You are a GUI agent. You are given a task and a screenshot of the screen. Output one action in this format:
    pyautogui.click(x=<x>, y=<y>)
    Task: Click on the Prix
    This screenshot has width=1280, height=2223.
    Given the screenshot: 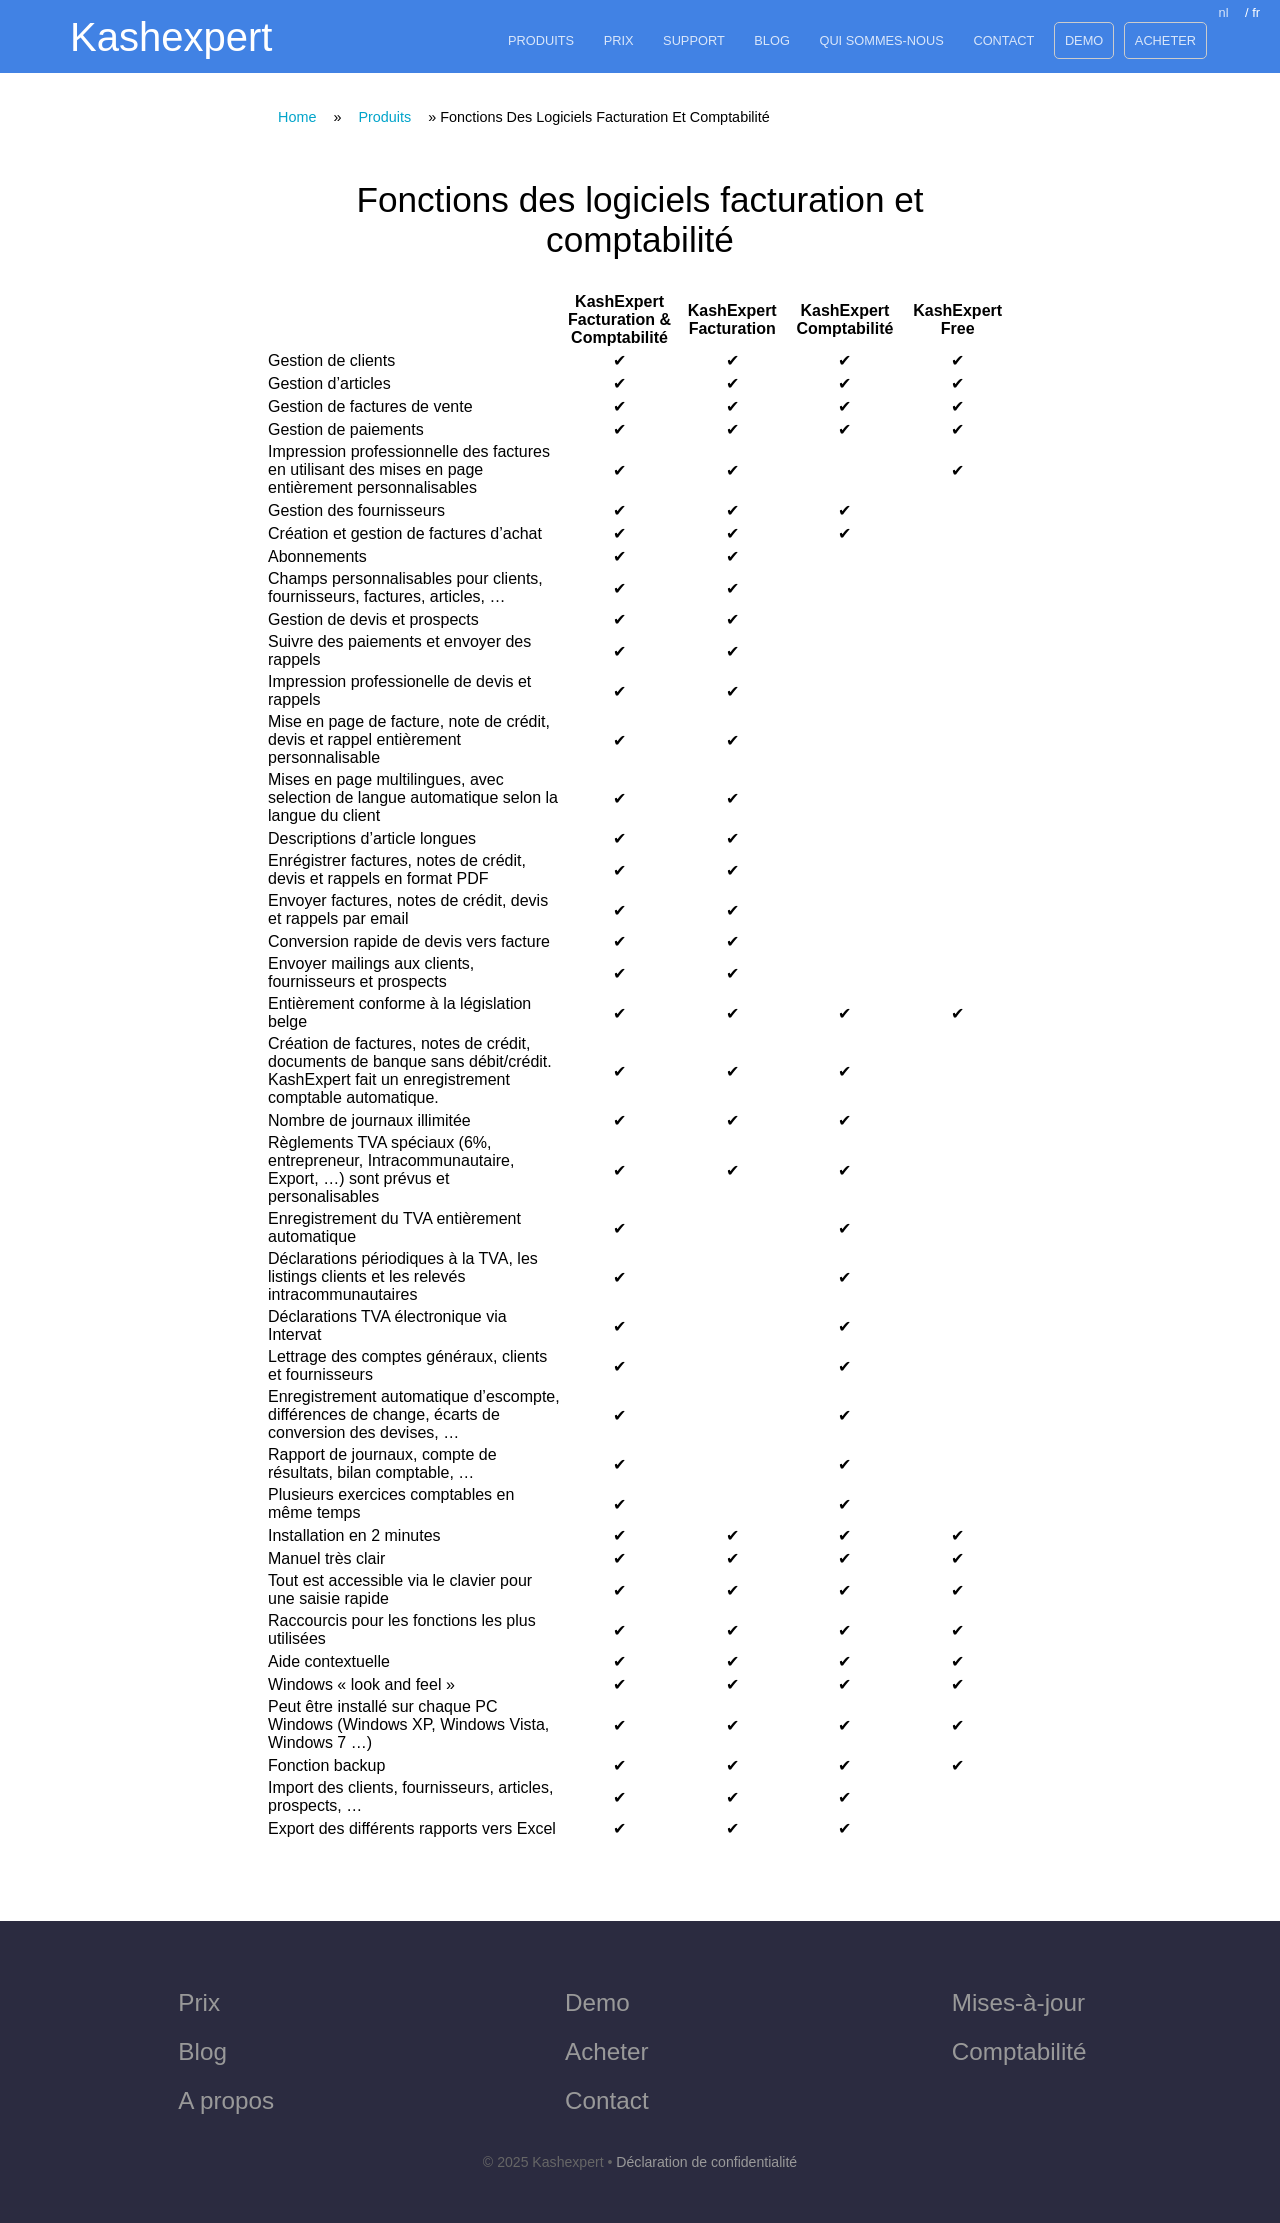 What is the action you would take?
    pyautogui.click(x=619, y=40)
    